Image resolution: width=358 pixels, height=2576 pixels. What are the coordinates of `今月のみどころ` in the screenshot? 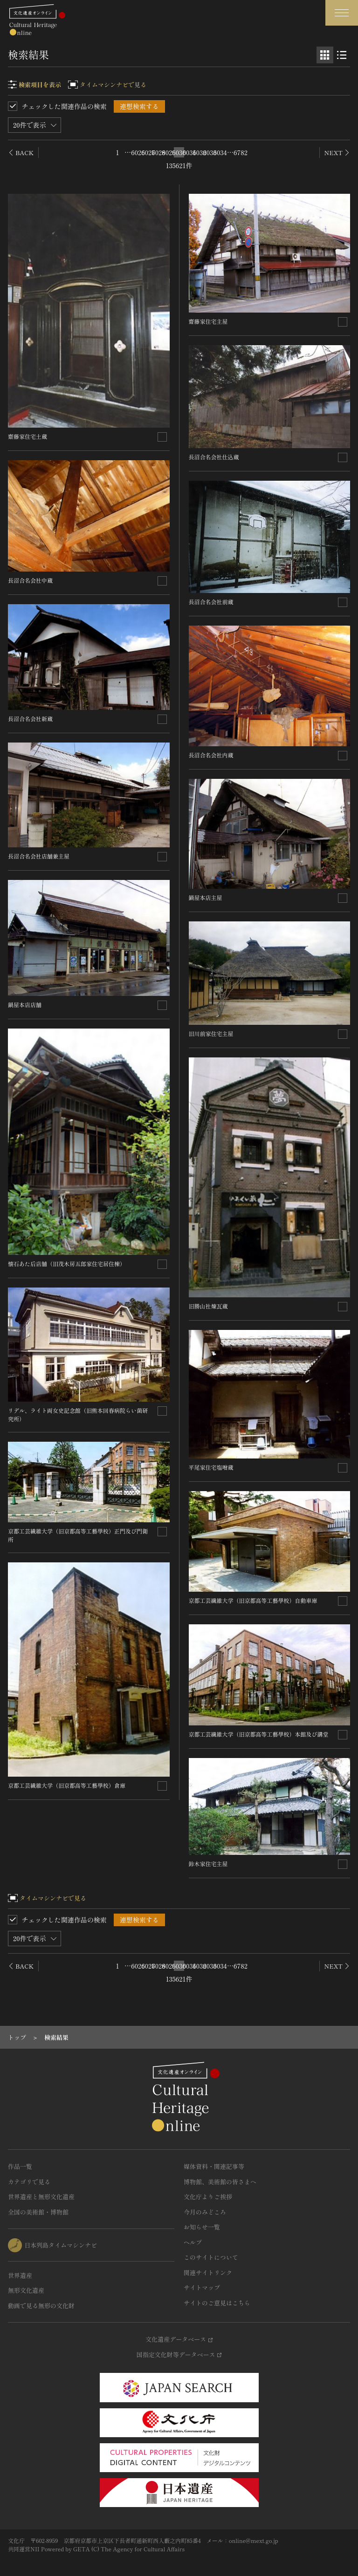 It's located at (205, 2212).